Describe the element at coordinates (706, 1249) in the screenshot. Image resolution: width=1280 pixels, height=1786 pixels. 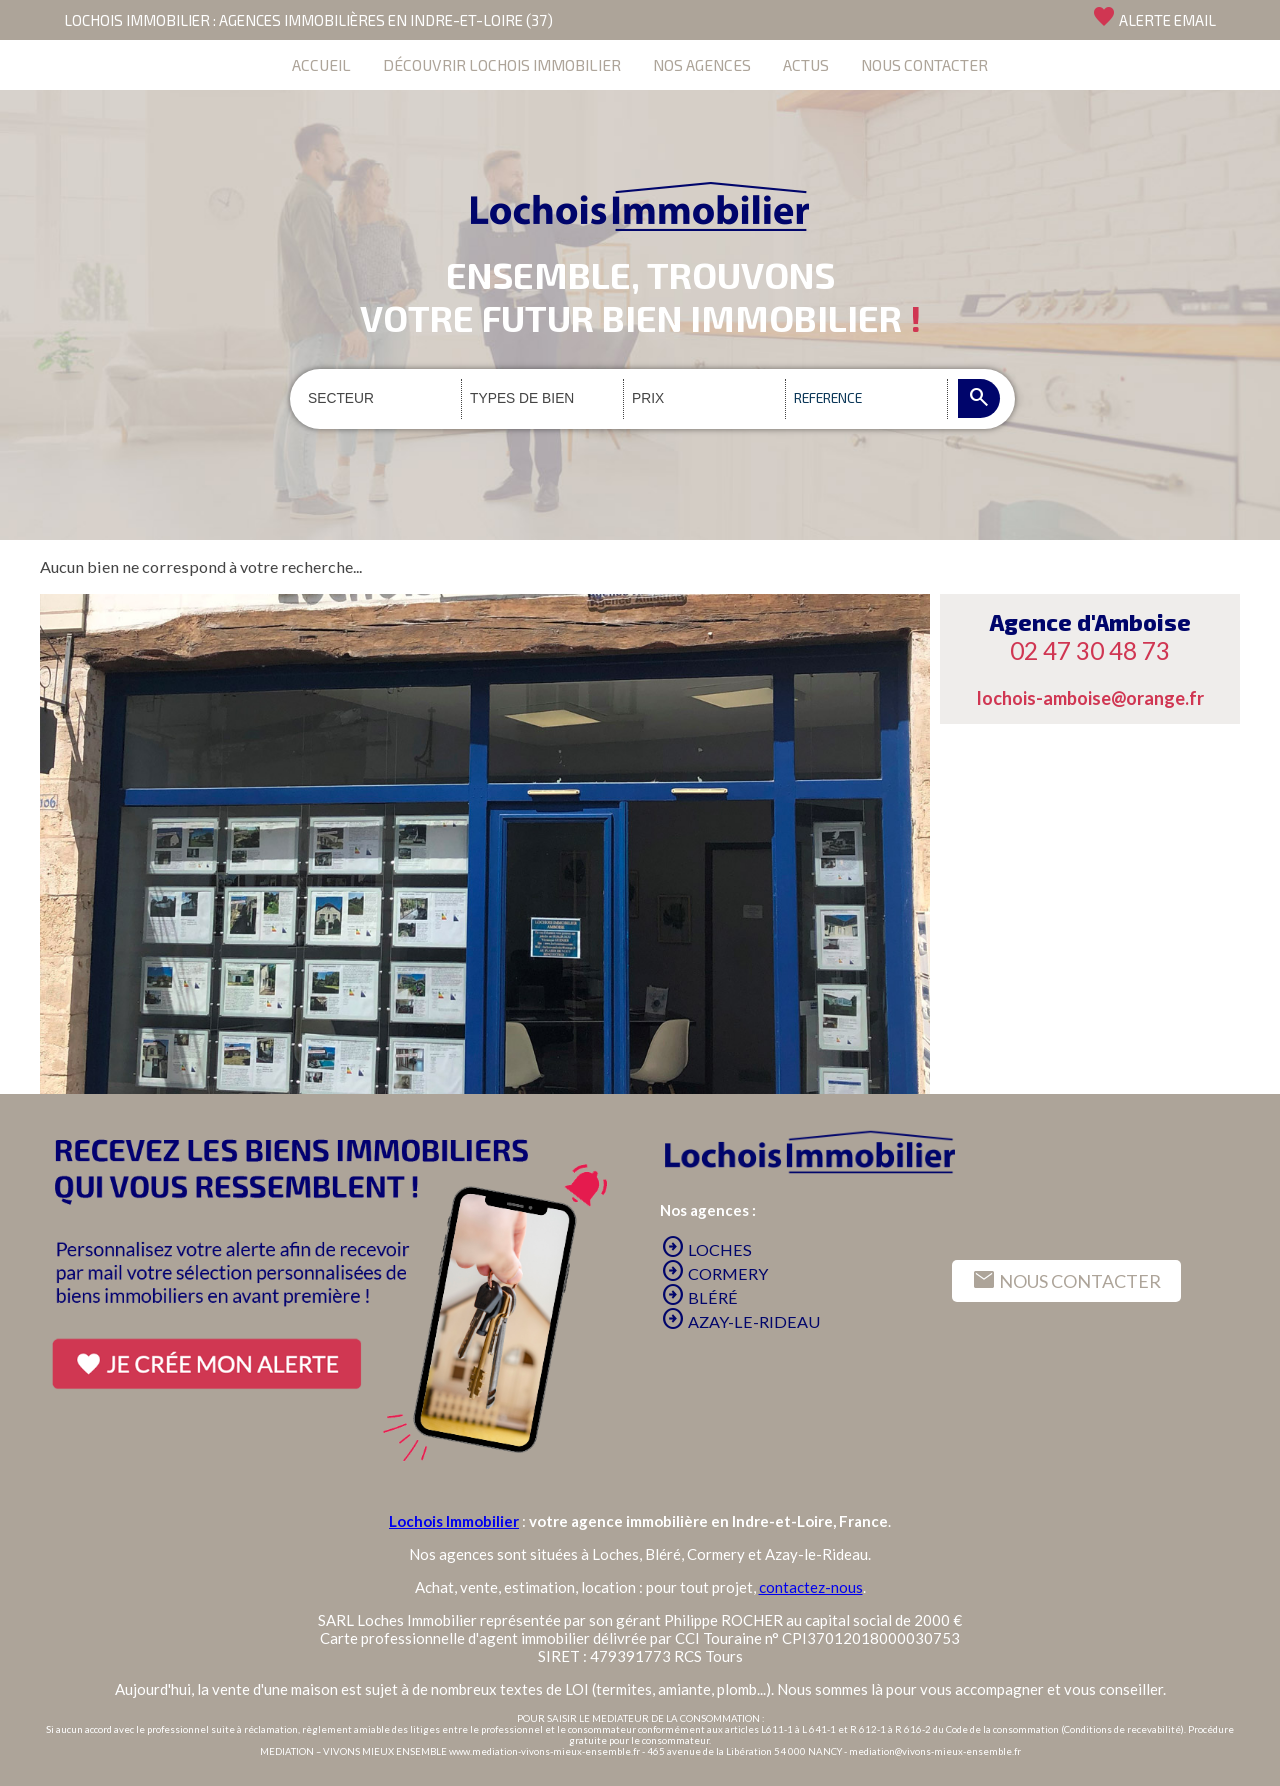
I see `LOCHES` at that location.